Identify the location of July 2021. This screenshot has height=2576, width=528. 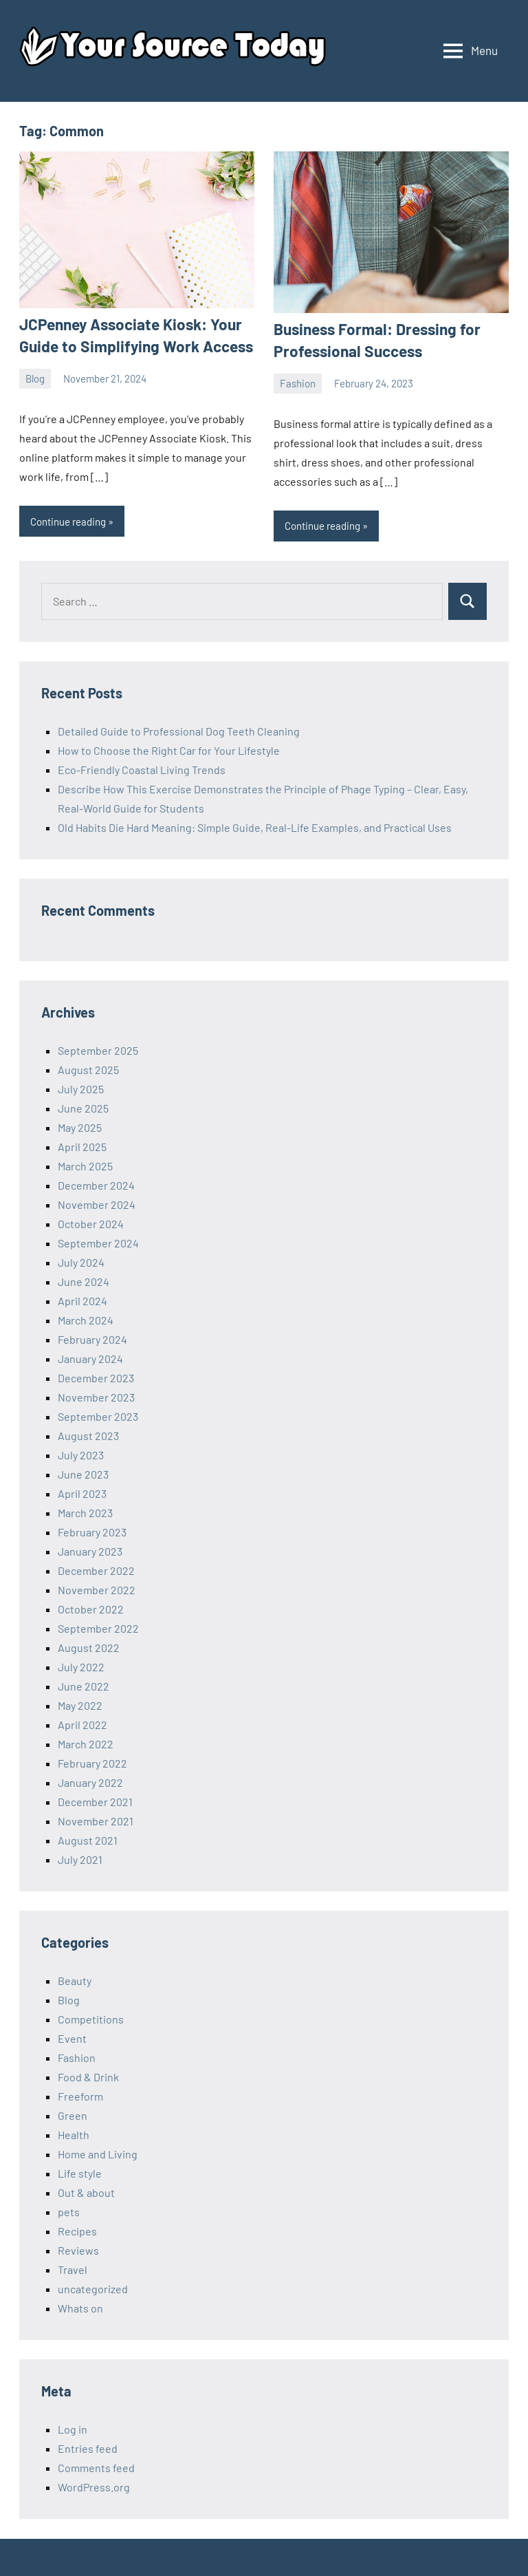
(80, 1858).